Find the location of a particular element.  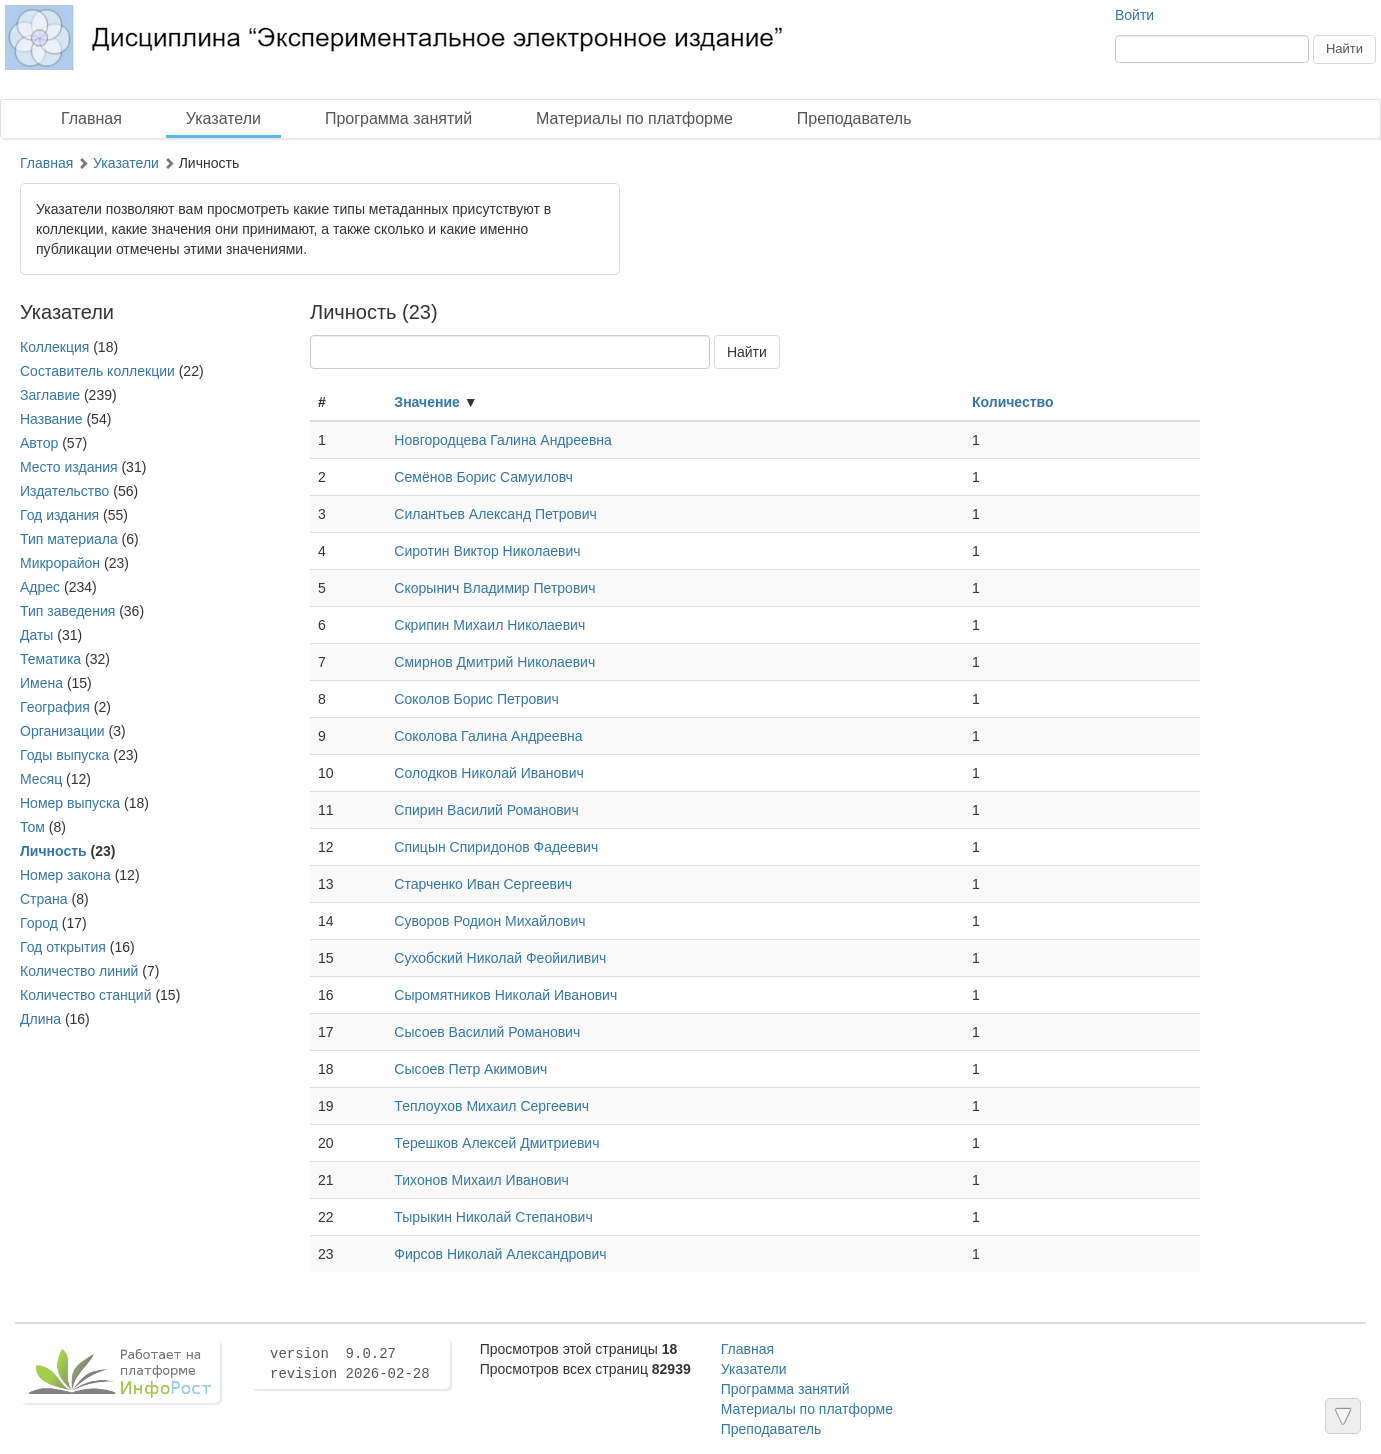

Город is located at coordinates (39, 923).